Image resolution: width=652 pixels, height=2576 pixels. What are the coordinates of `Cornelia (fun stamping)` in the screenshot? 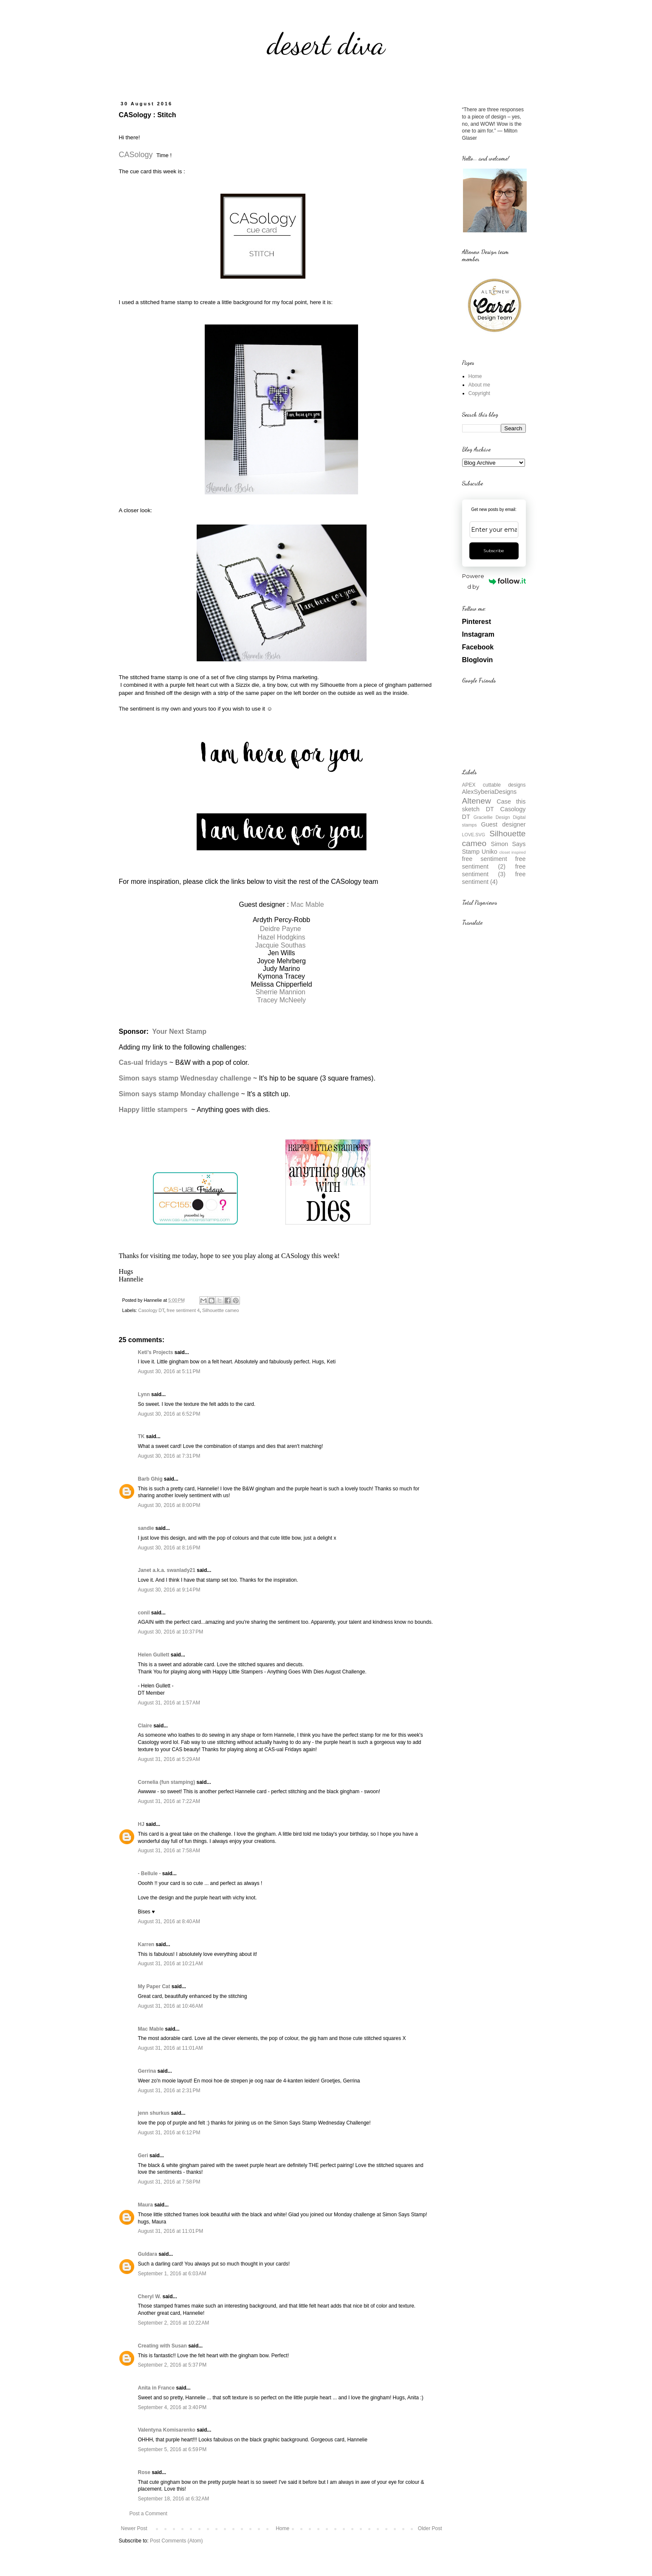 It's located at (166, 1782).